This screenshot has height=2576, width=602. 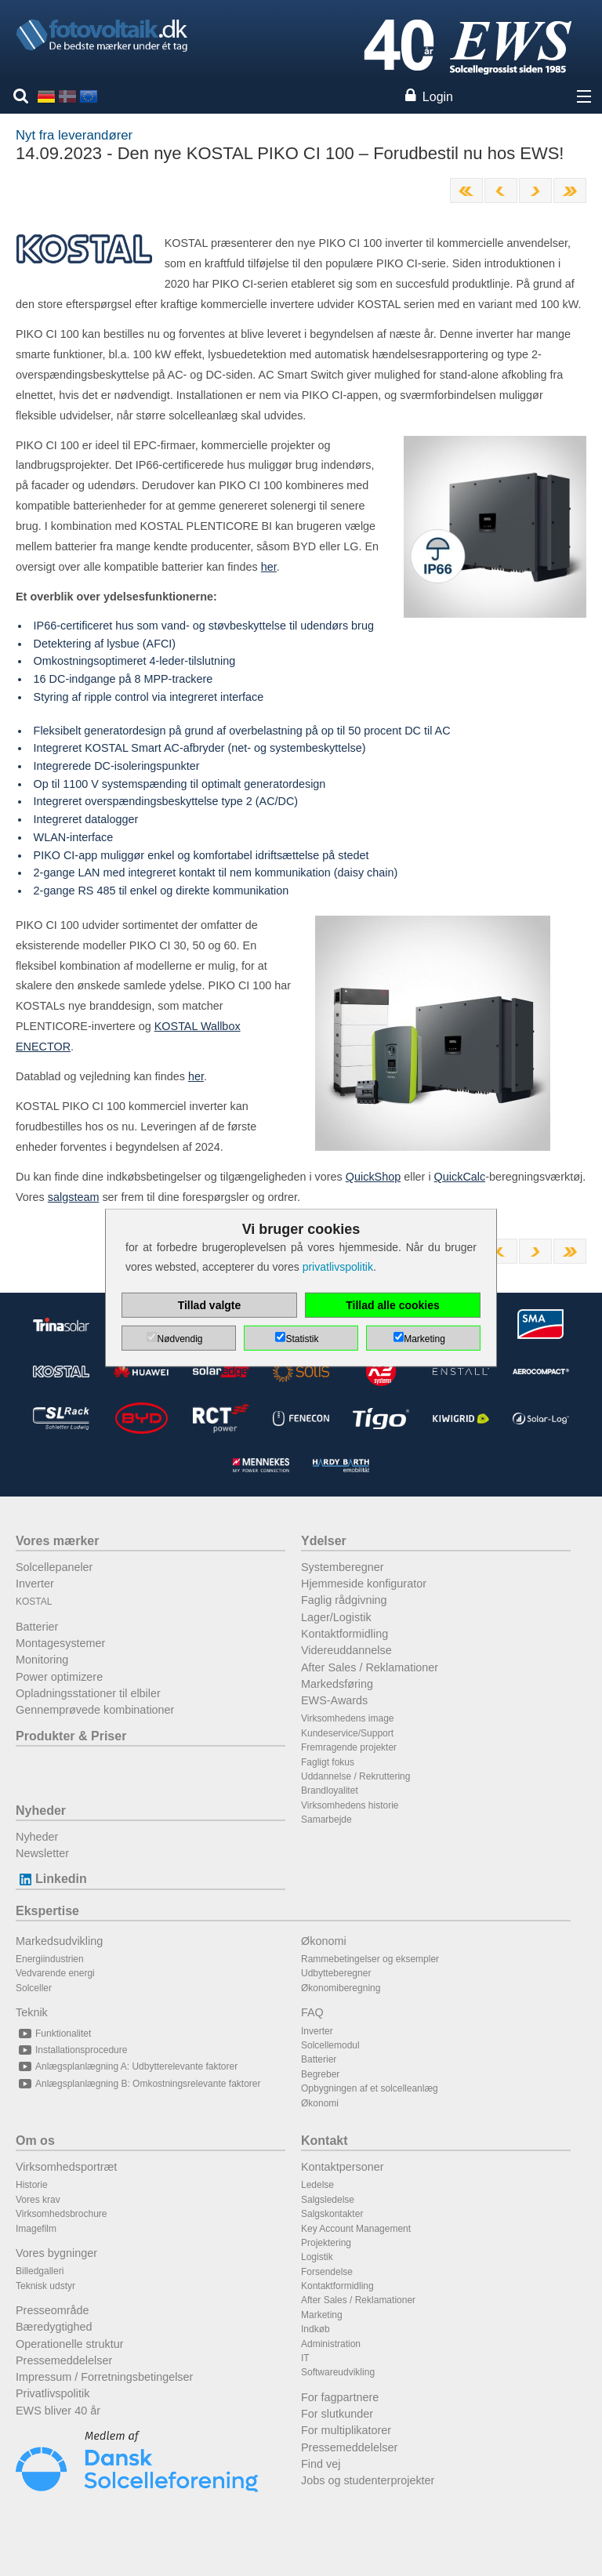 I want to click on Linkedin, so click(x=51, y=1878).